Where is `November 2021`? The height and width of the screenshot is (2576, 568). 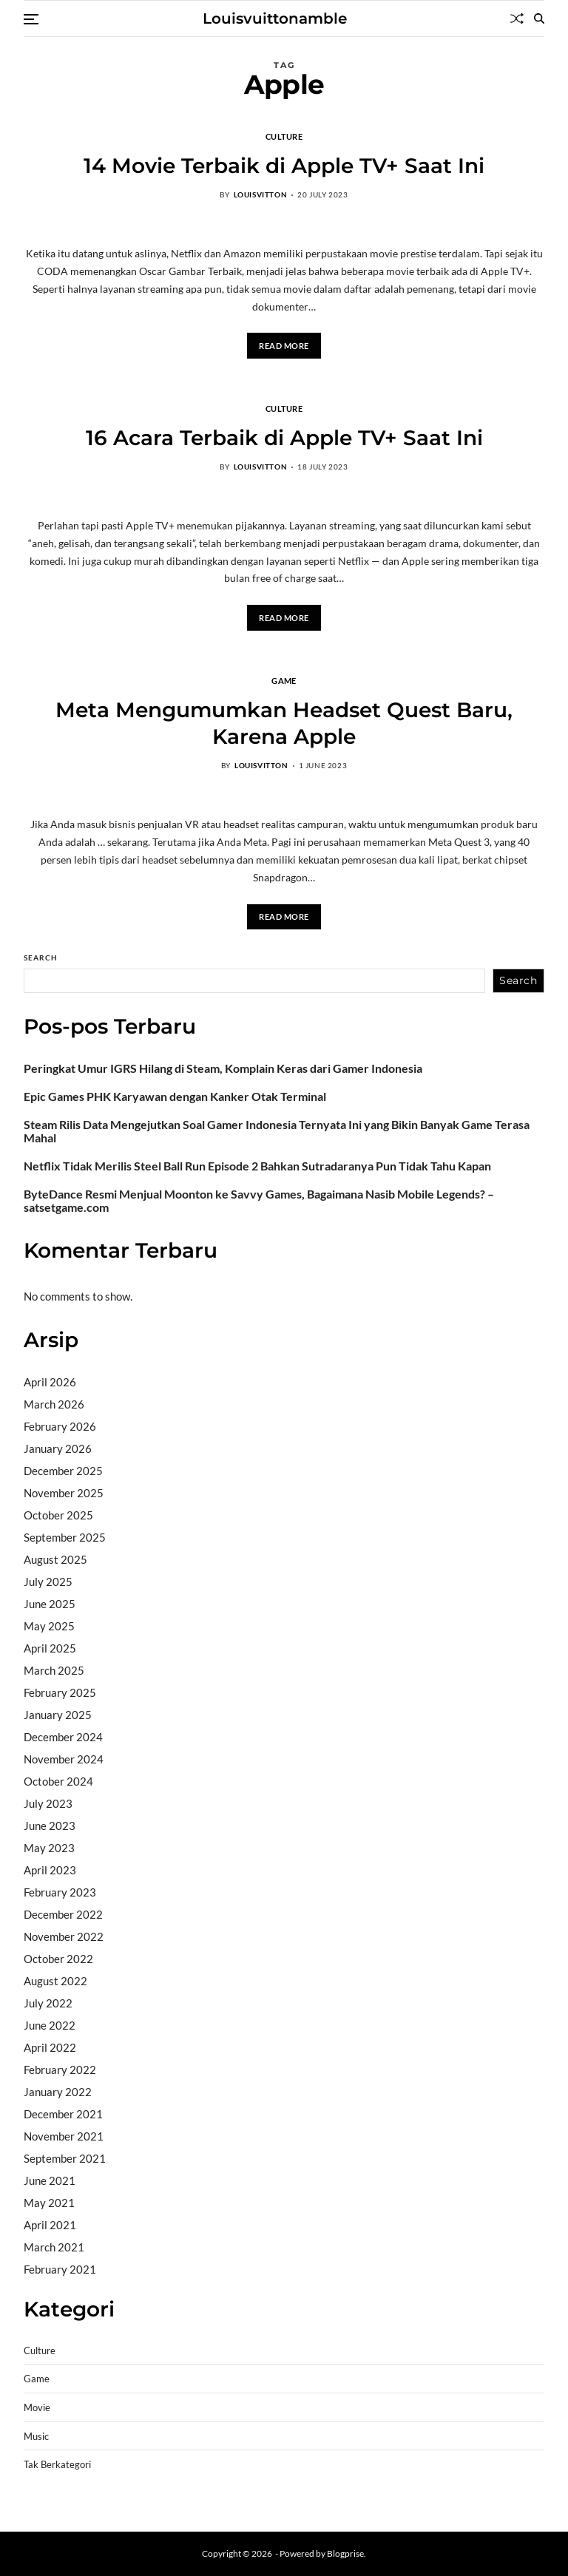
November 2021 is located at coordinates (64, 2136).